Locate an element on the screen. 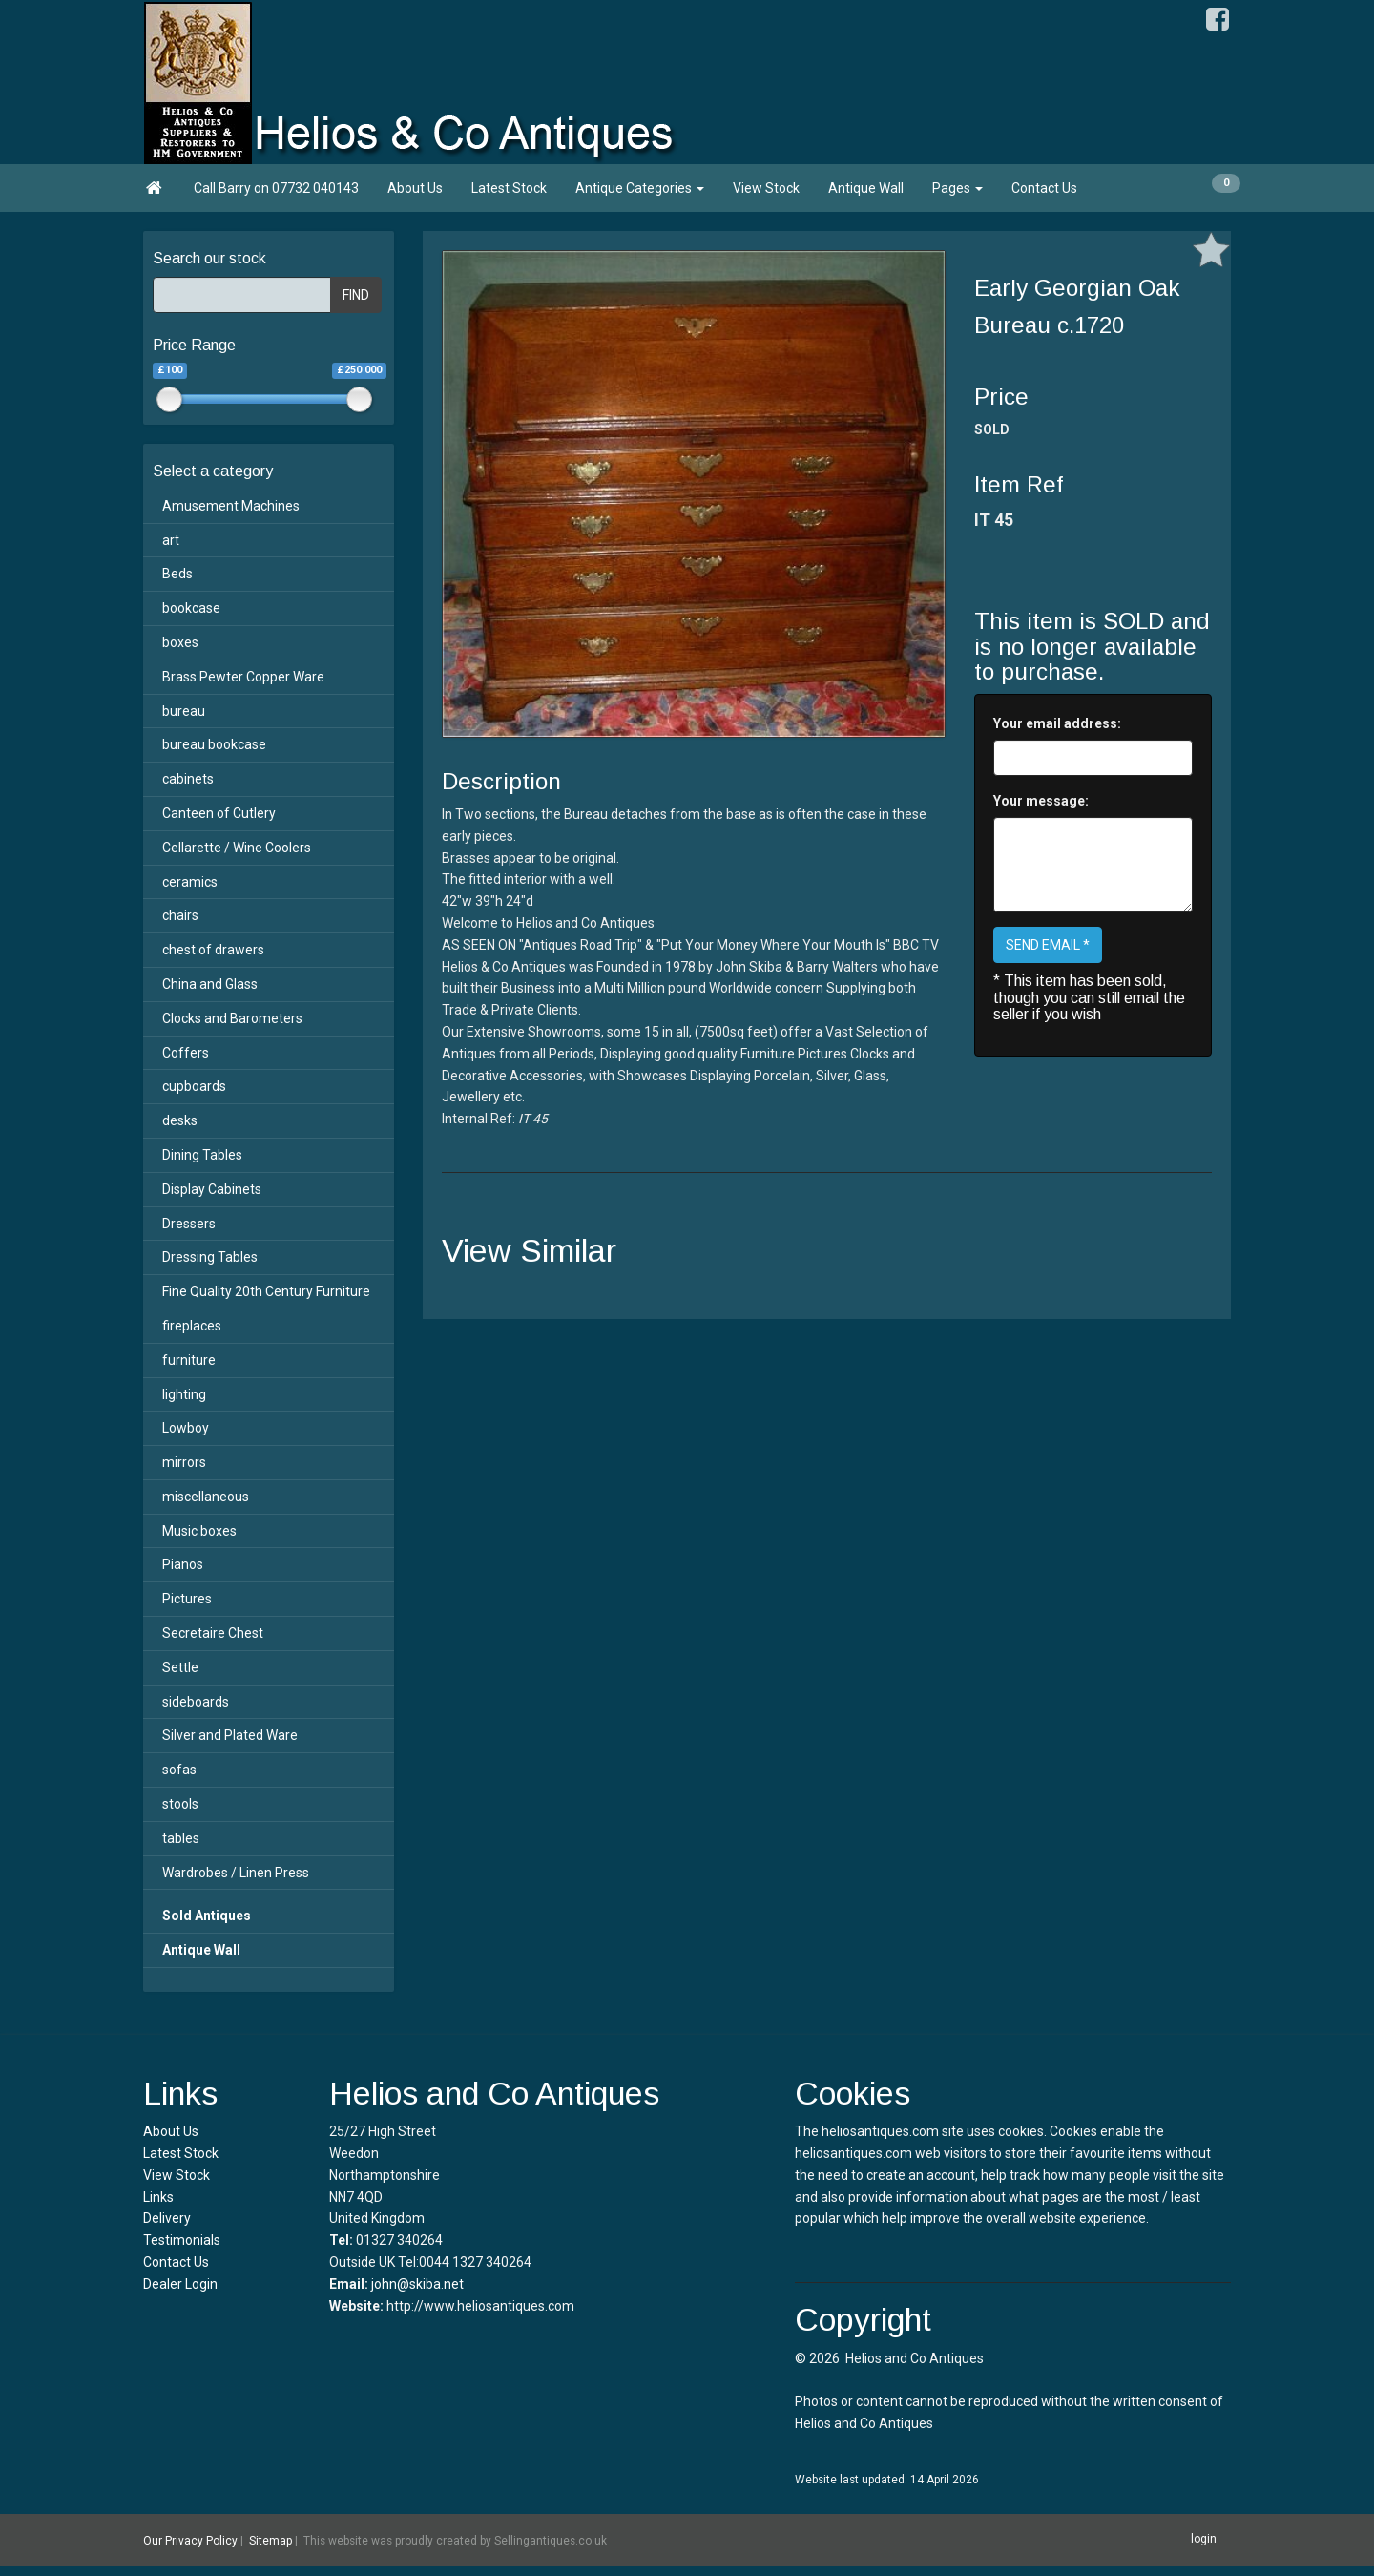 This screenshot has height=2576, width=1374. chest of drawers is located at coordinates (213, 949).